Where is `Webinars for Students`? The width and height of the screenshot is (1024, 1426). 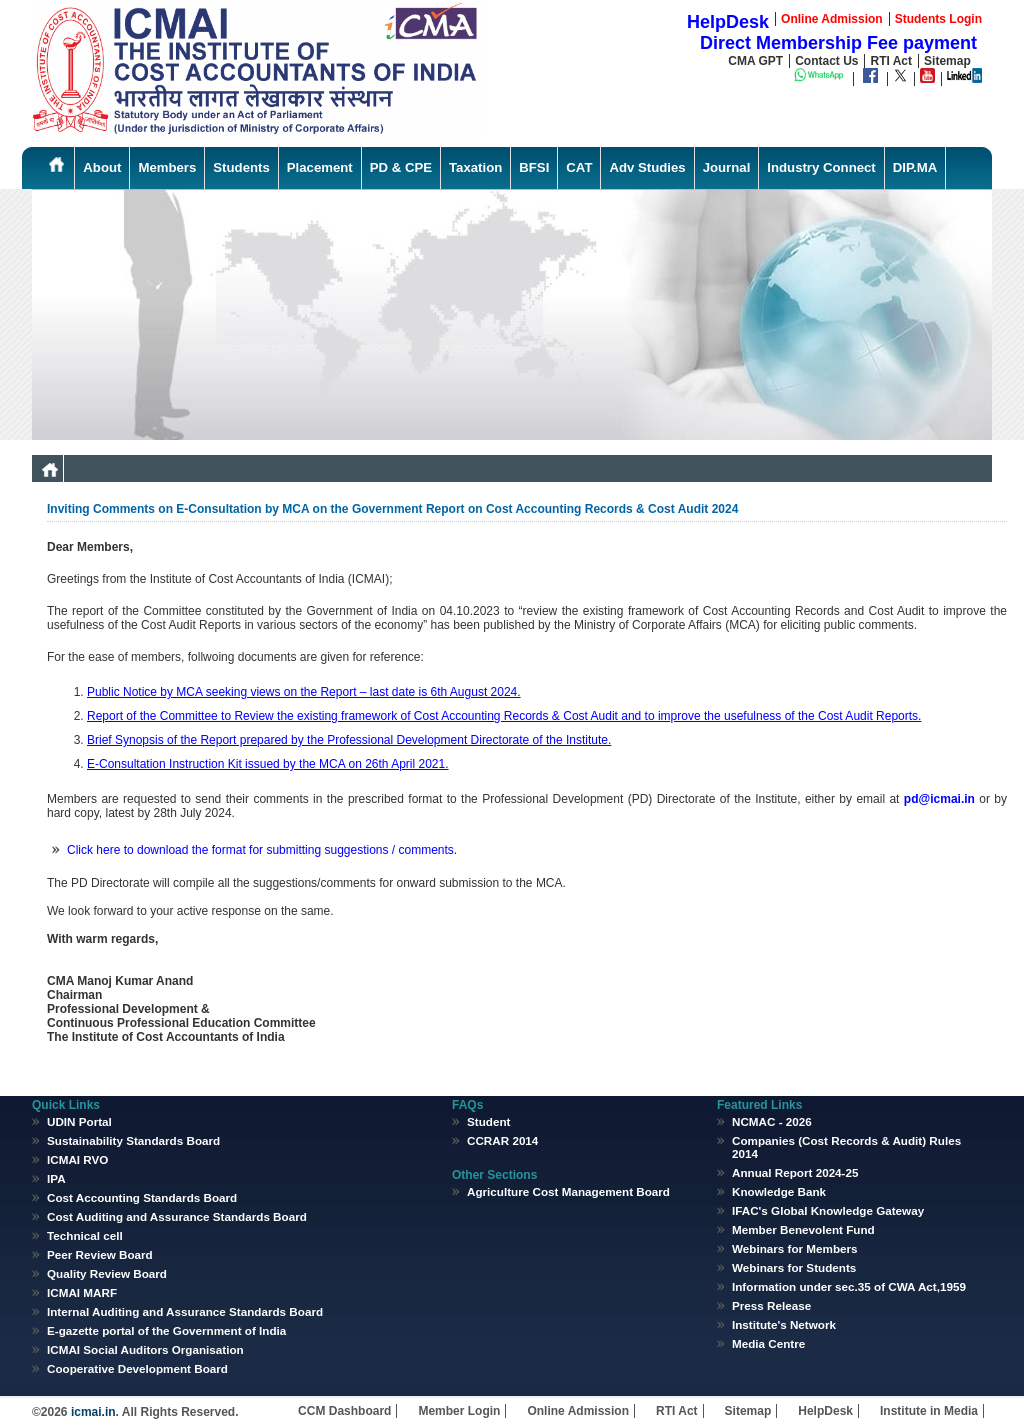
Webinars for Students is located at coordinates (794, 1267).